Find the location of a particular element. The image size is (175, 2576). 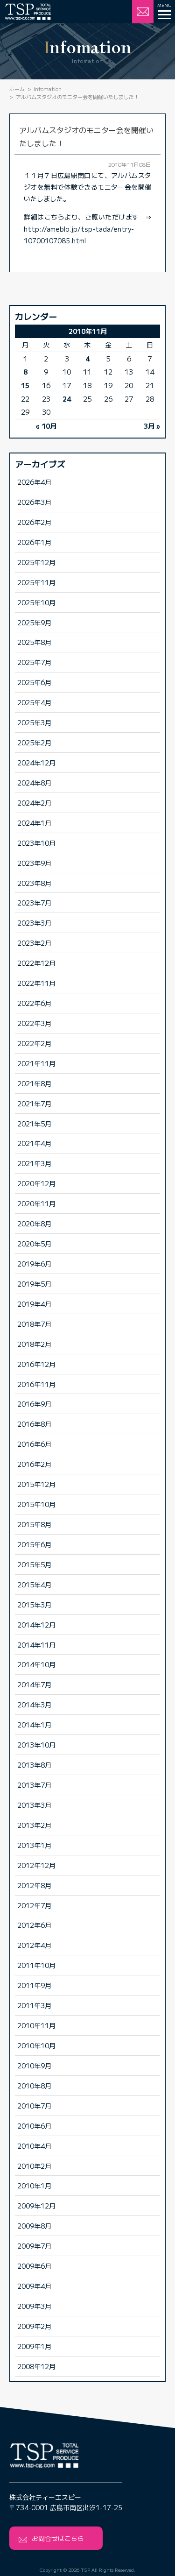

2023年7月 is located at coordinates (34, 902).